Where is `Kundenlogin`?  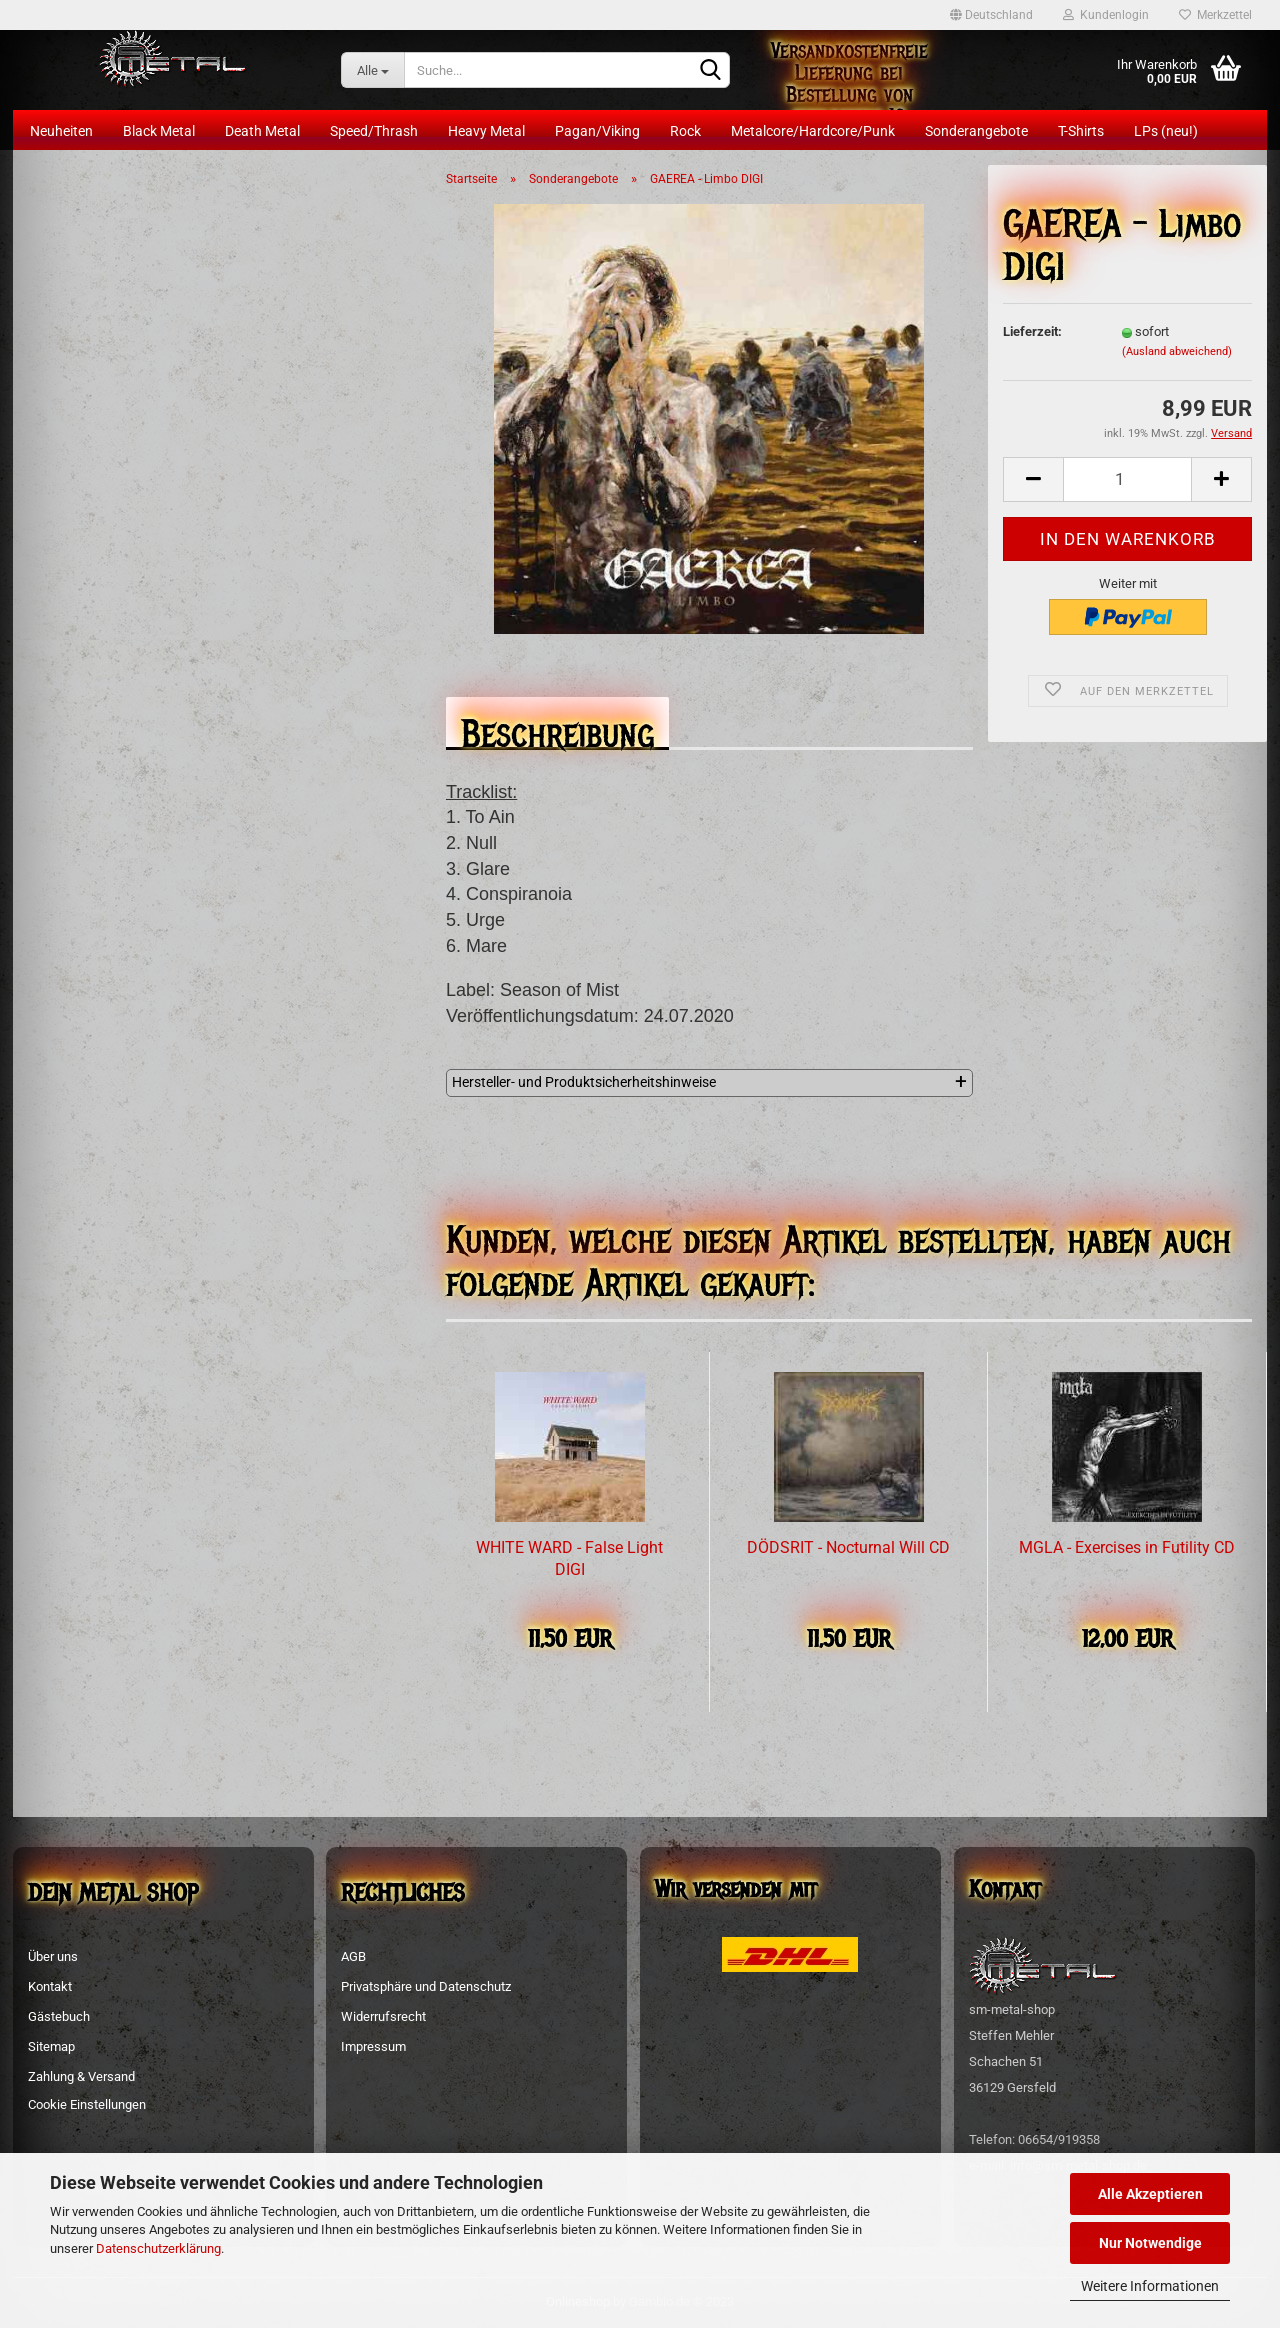
Kundenlogin is located at coordinates (1106, 15).